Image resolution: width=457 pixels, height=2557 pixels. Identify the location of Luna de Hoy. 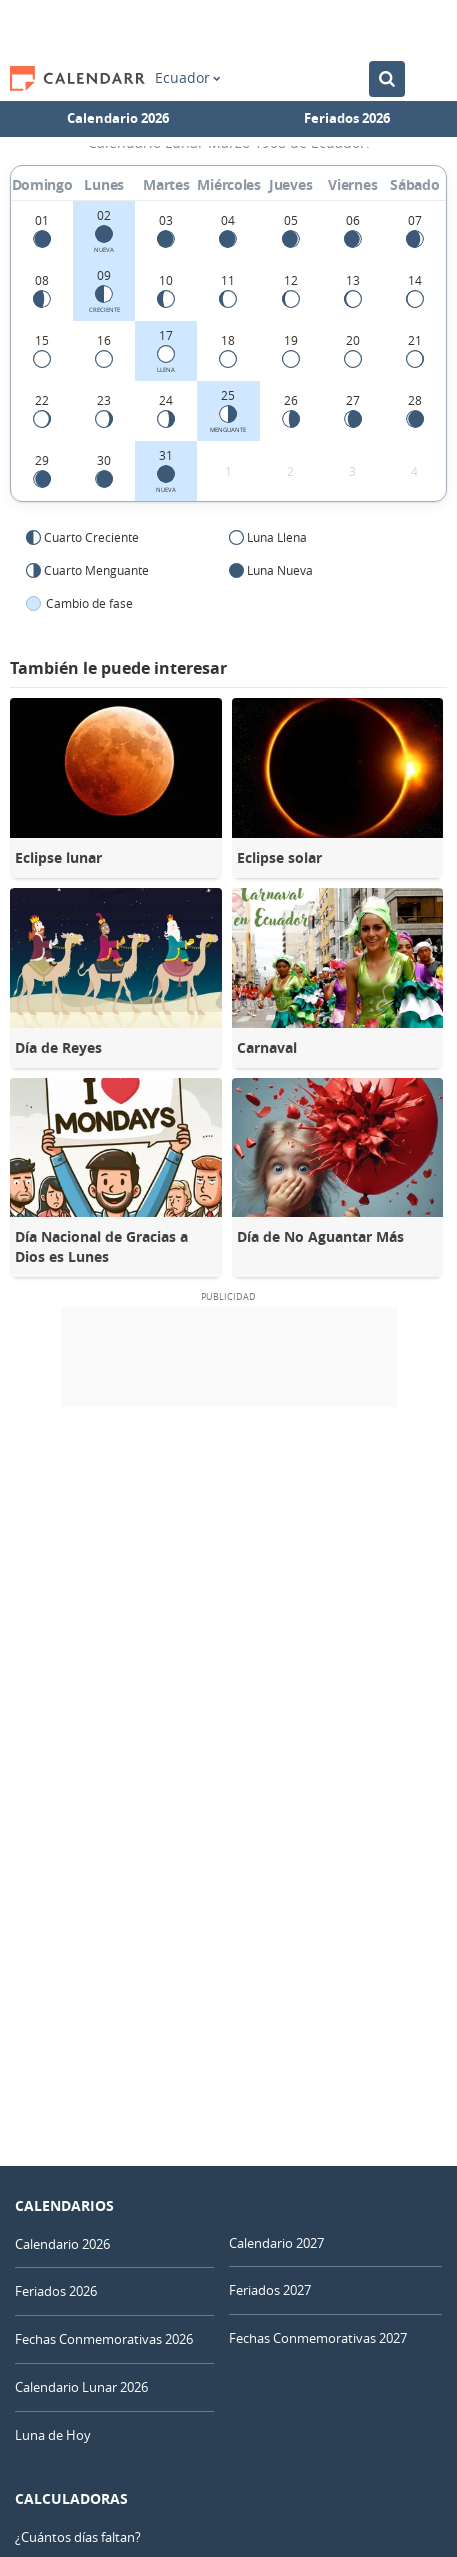
(53, 2435).